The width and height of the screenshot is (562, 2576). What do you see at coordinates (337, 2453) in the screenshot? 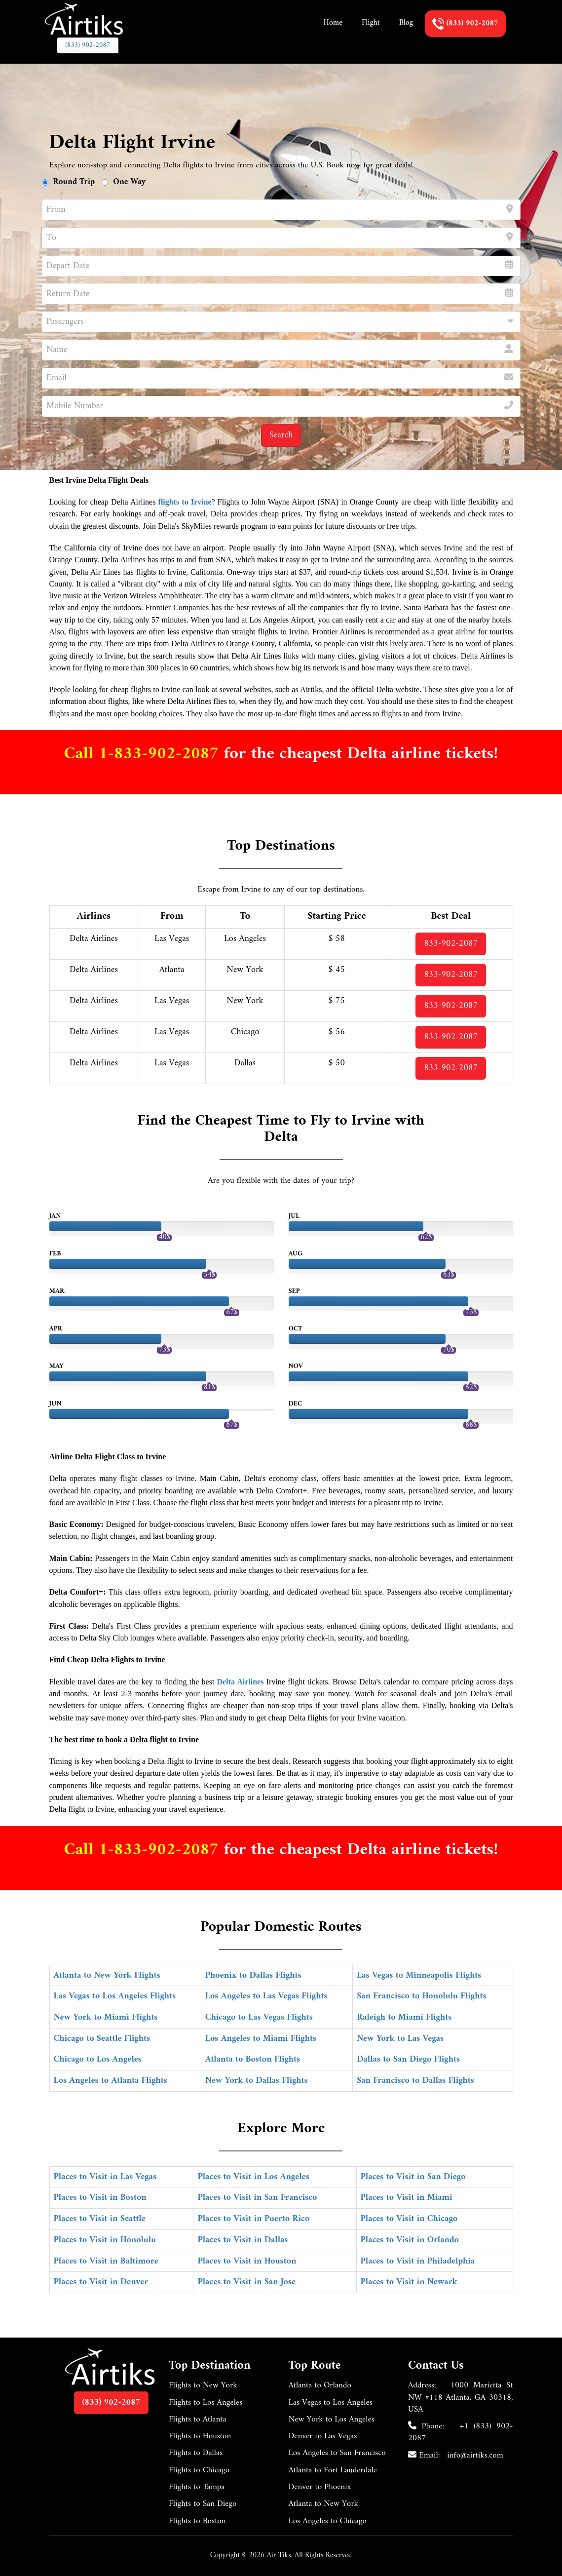
I see `Los Angeles to San Francisco` at bounding box center [337, 2453].